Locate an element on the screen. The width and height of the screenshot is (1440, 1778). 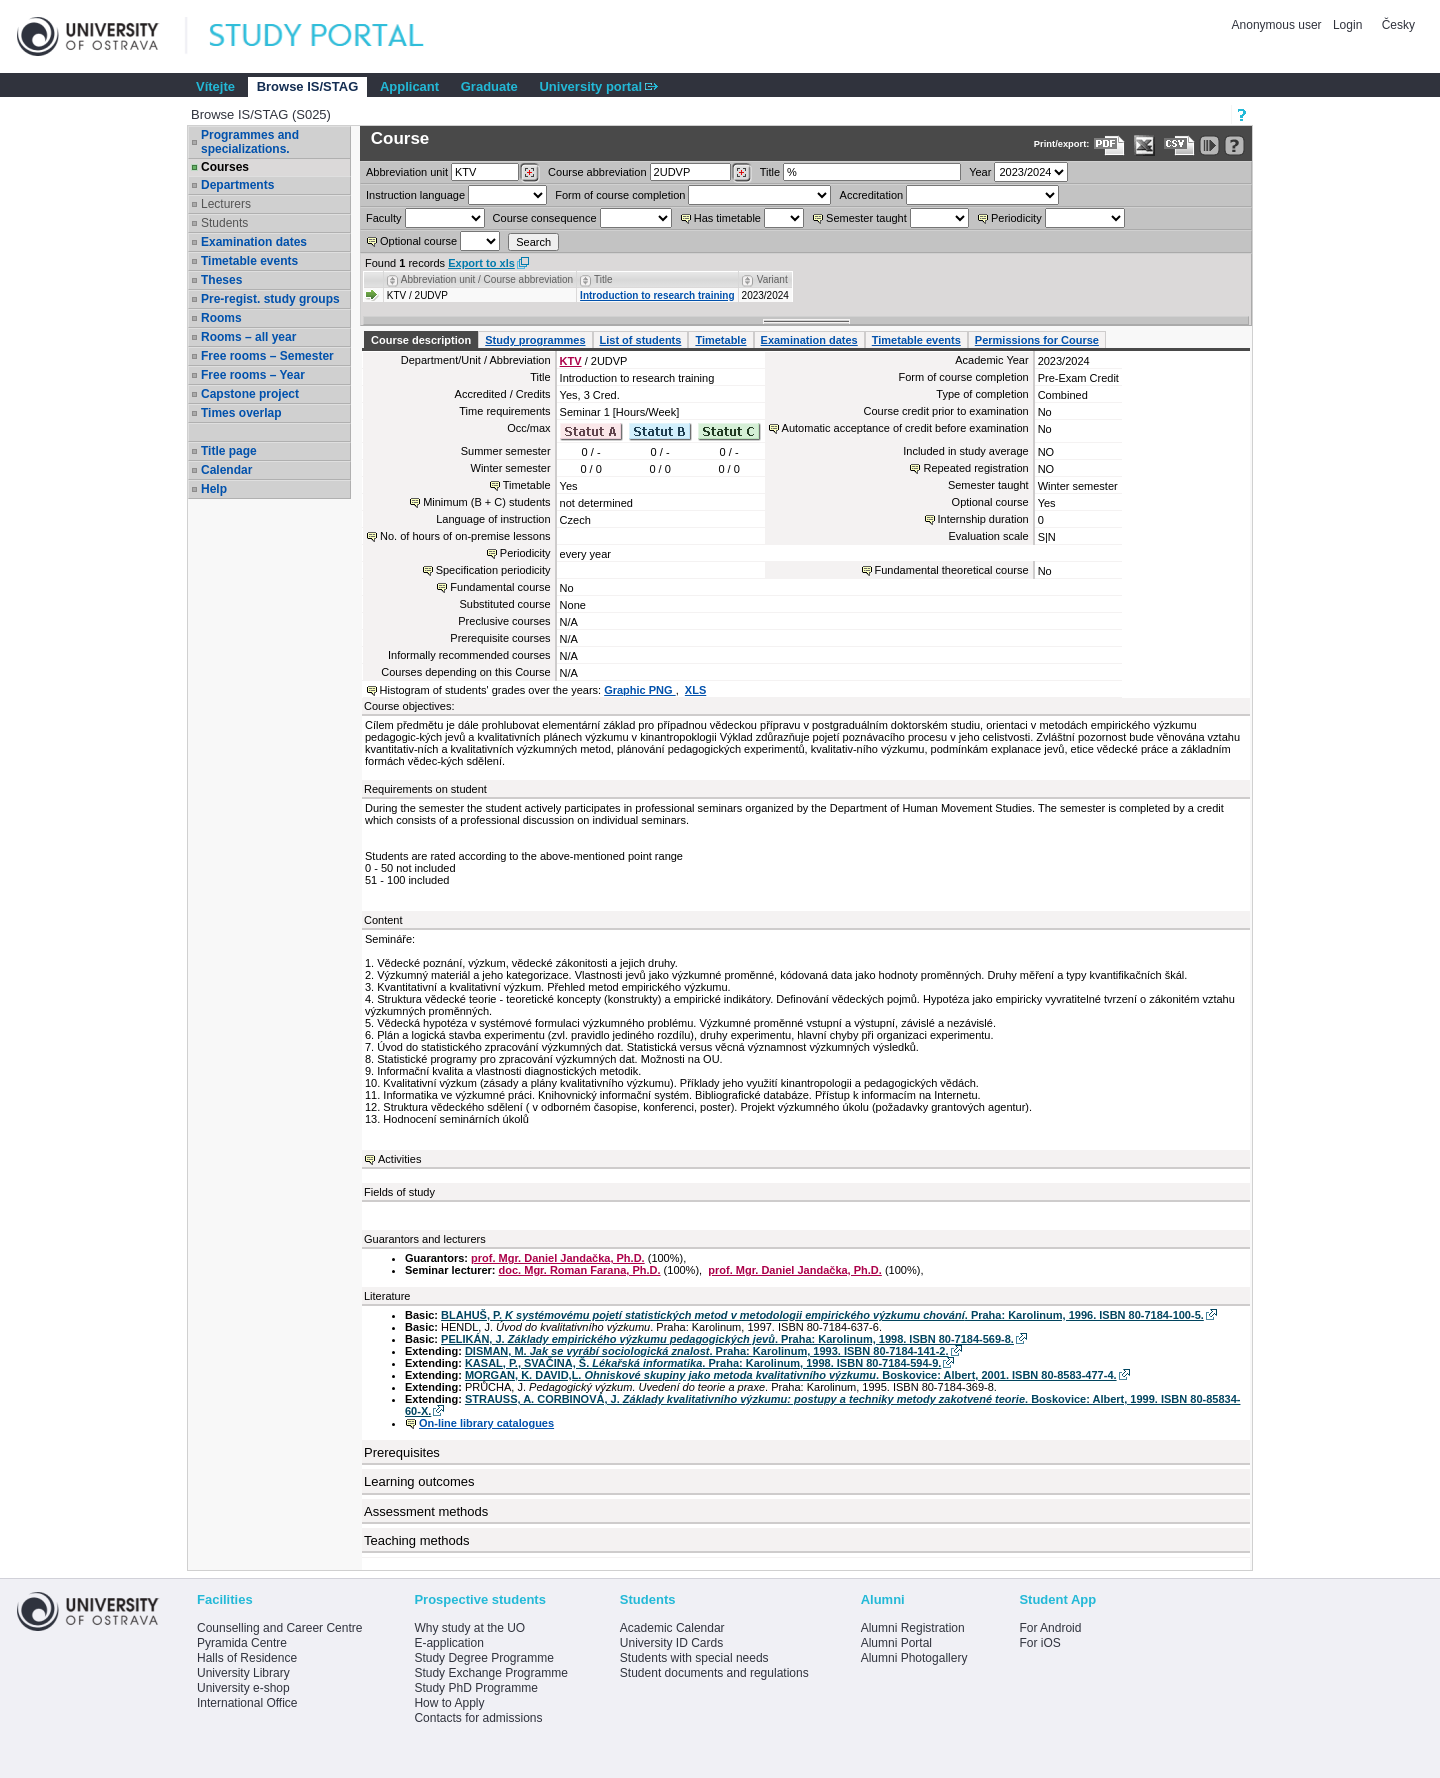
doc. Mgr. Roman Farana, Ph.D. is located at coordinates (580, 1270).